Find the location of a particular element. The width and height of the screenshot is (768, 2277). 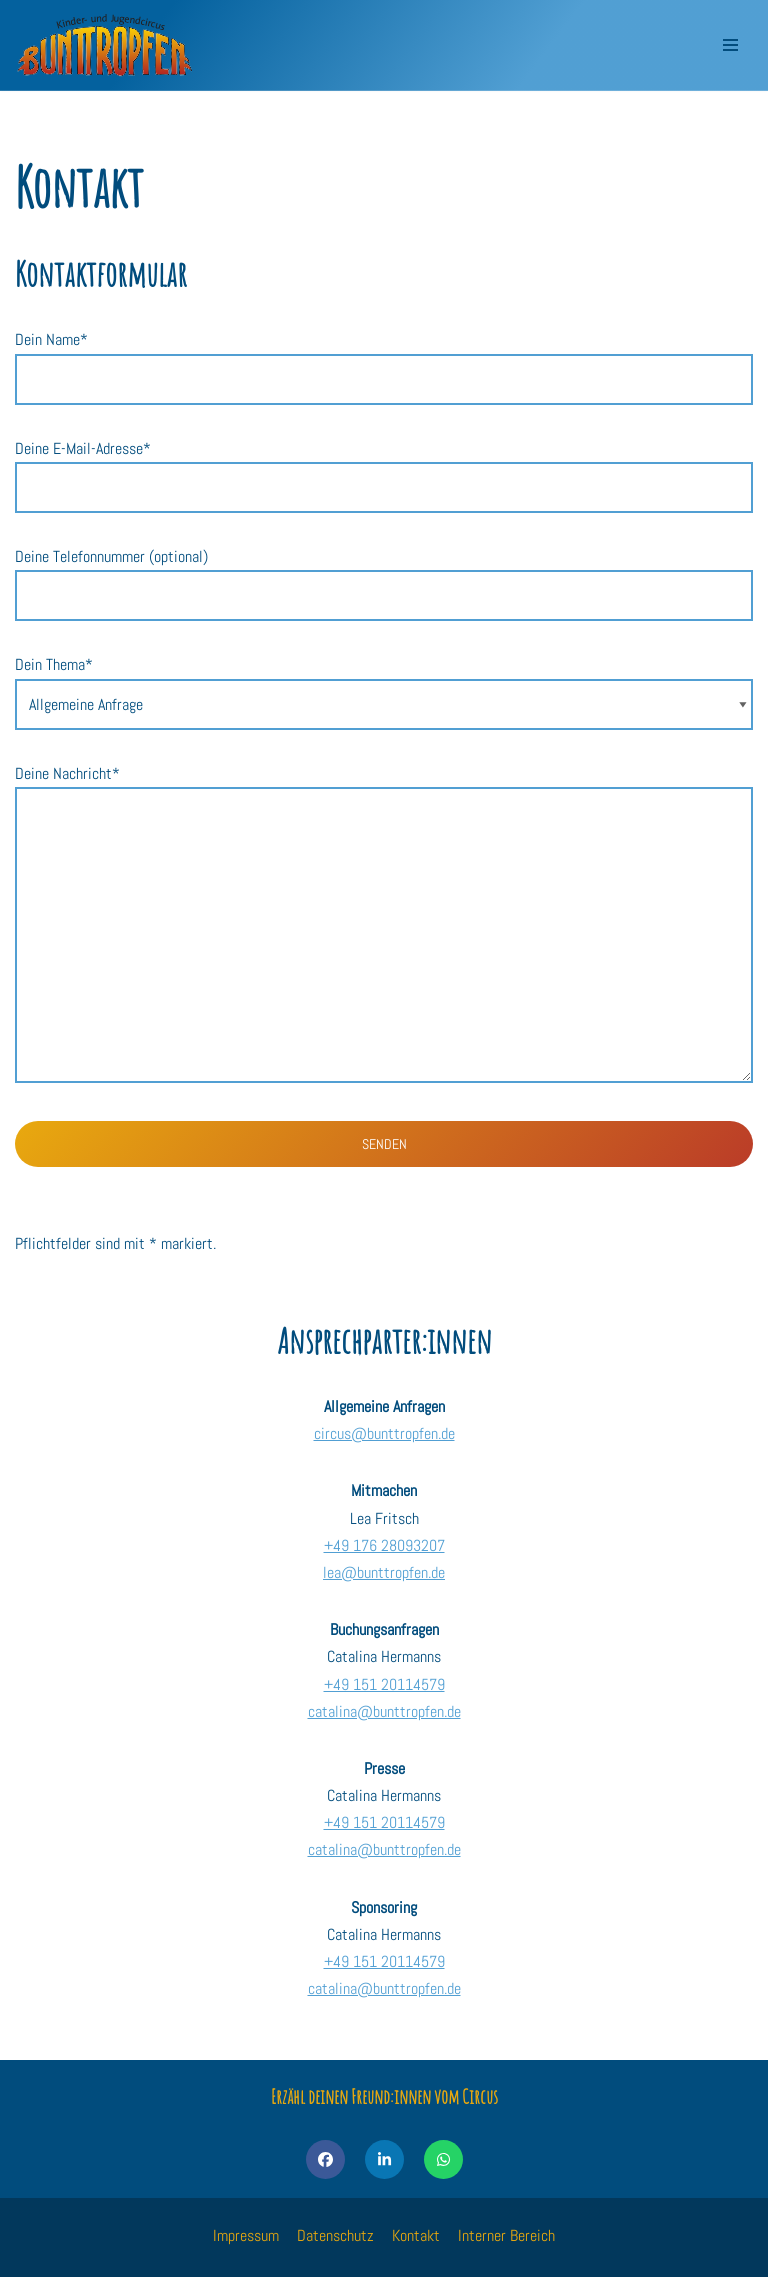

[Kinder- und Jugendcircus Bunttropfen] is located at coordinates (105, 45).